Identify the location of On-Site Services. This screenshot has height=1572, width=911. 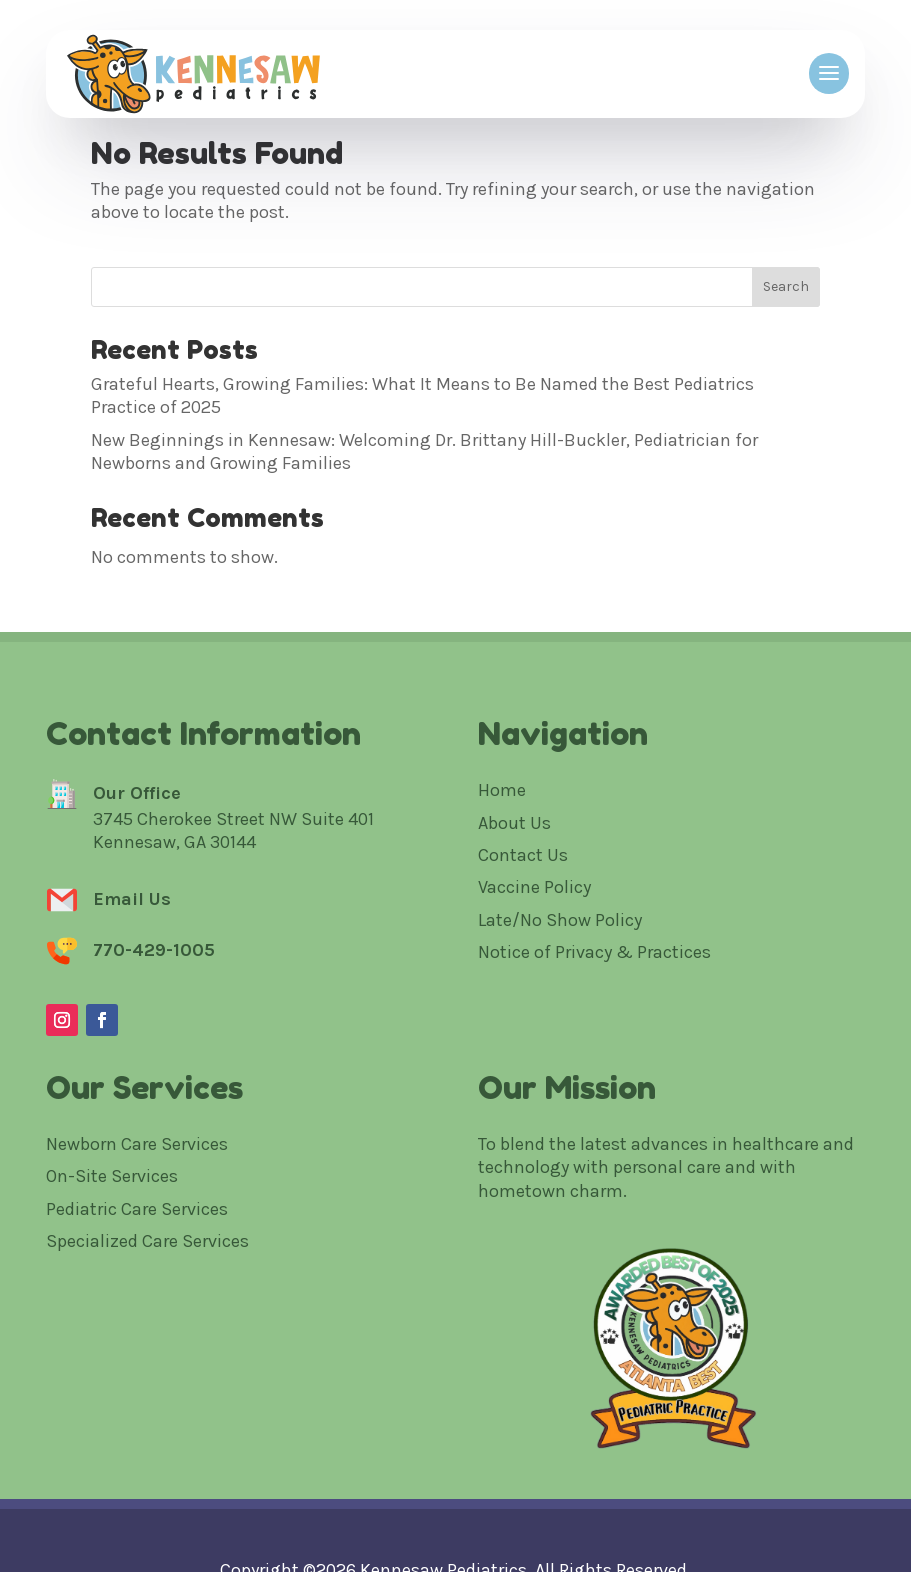
(112, 1176).